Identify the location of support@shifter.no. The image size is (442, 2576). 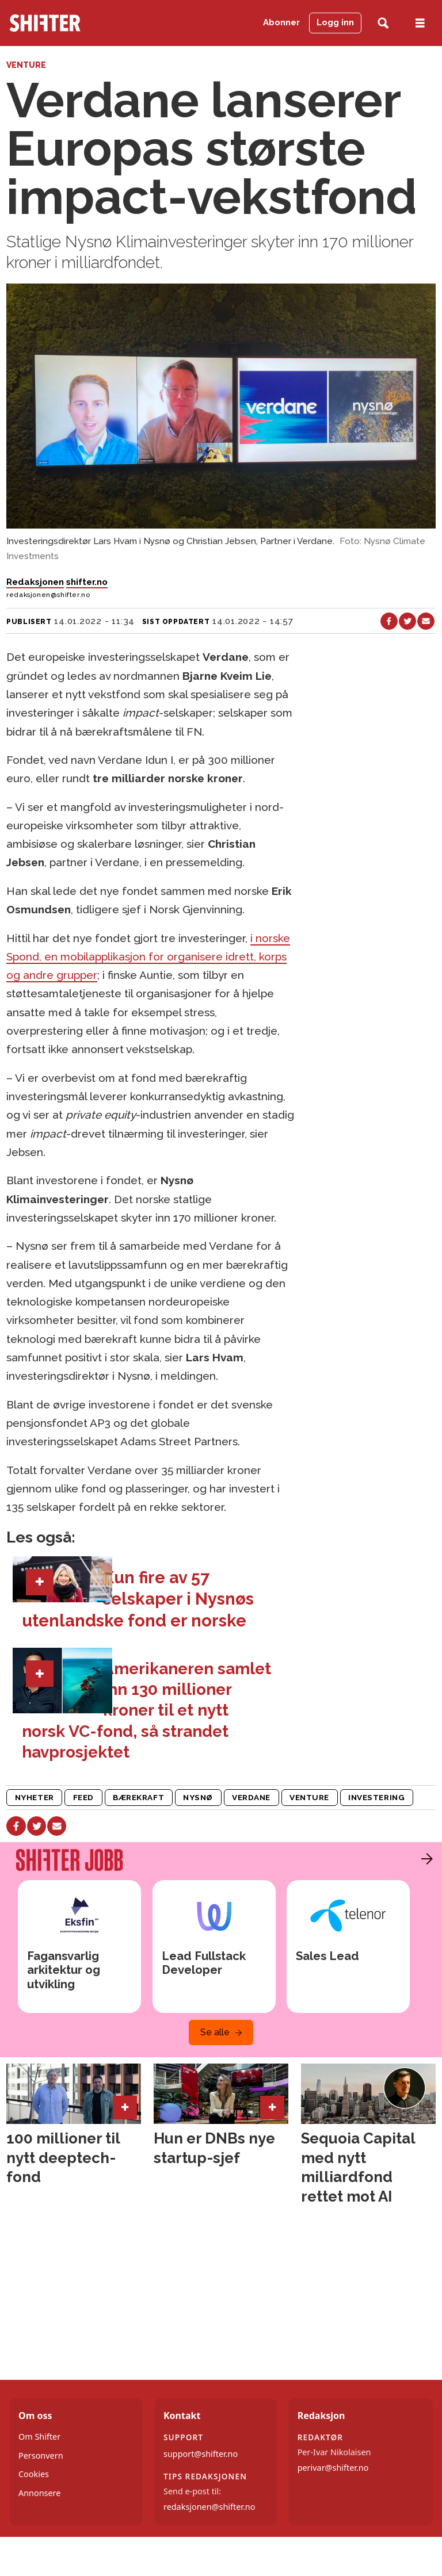
(200, 2453).